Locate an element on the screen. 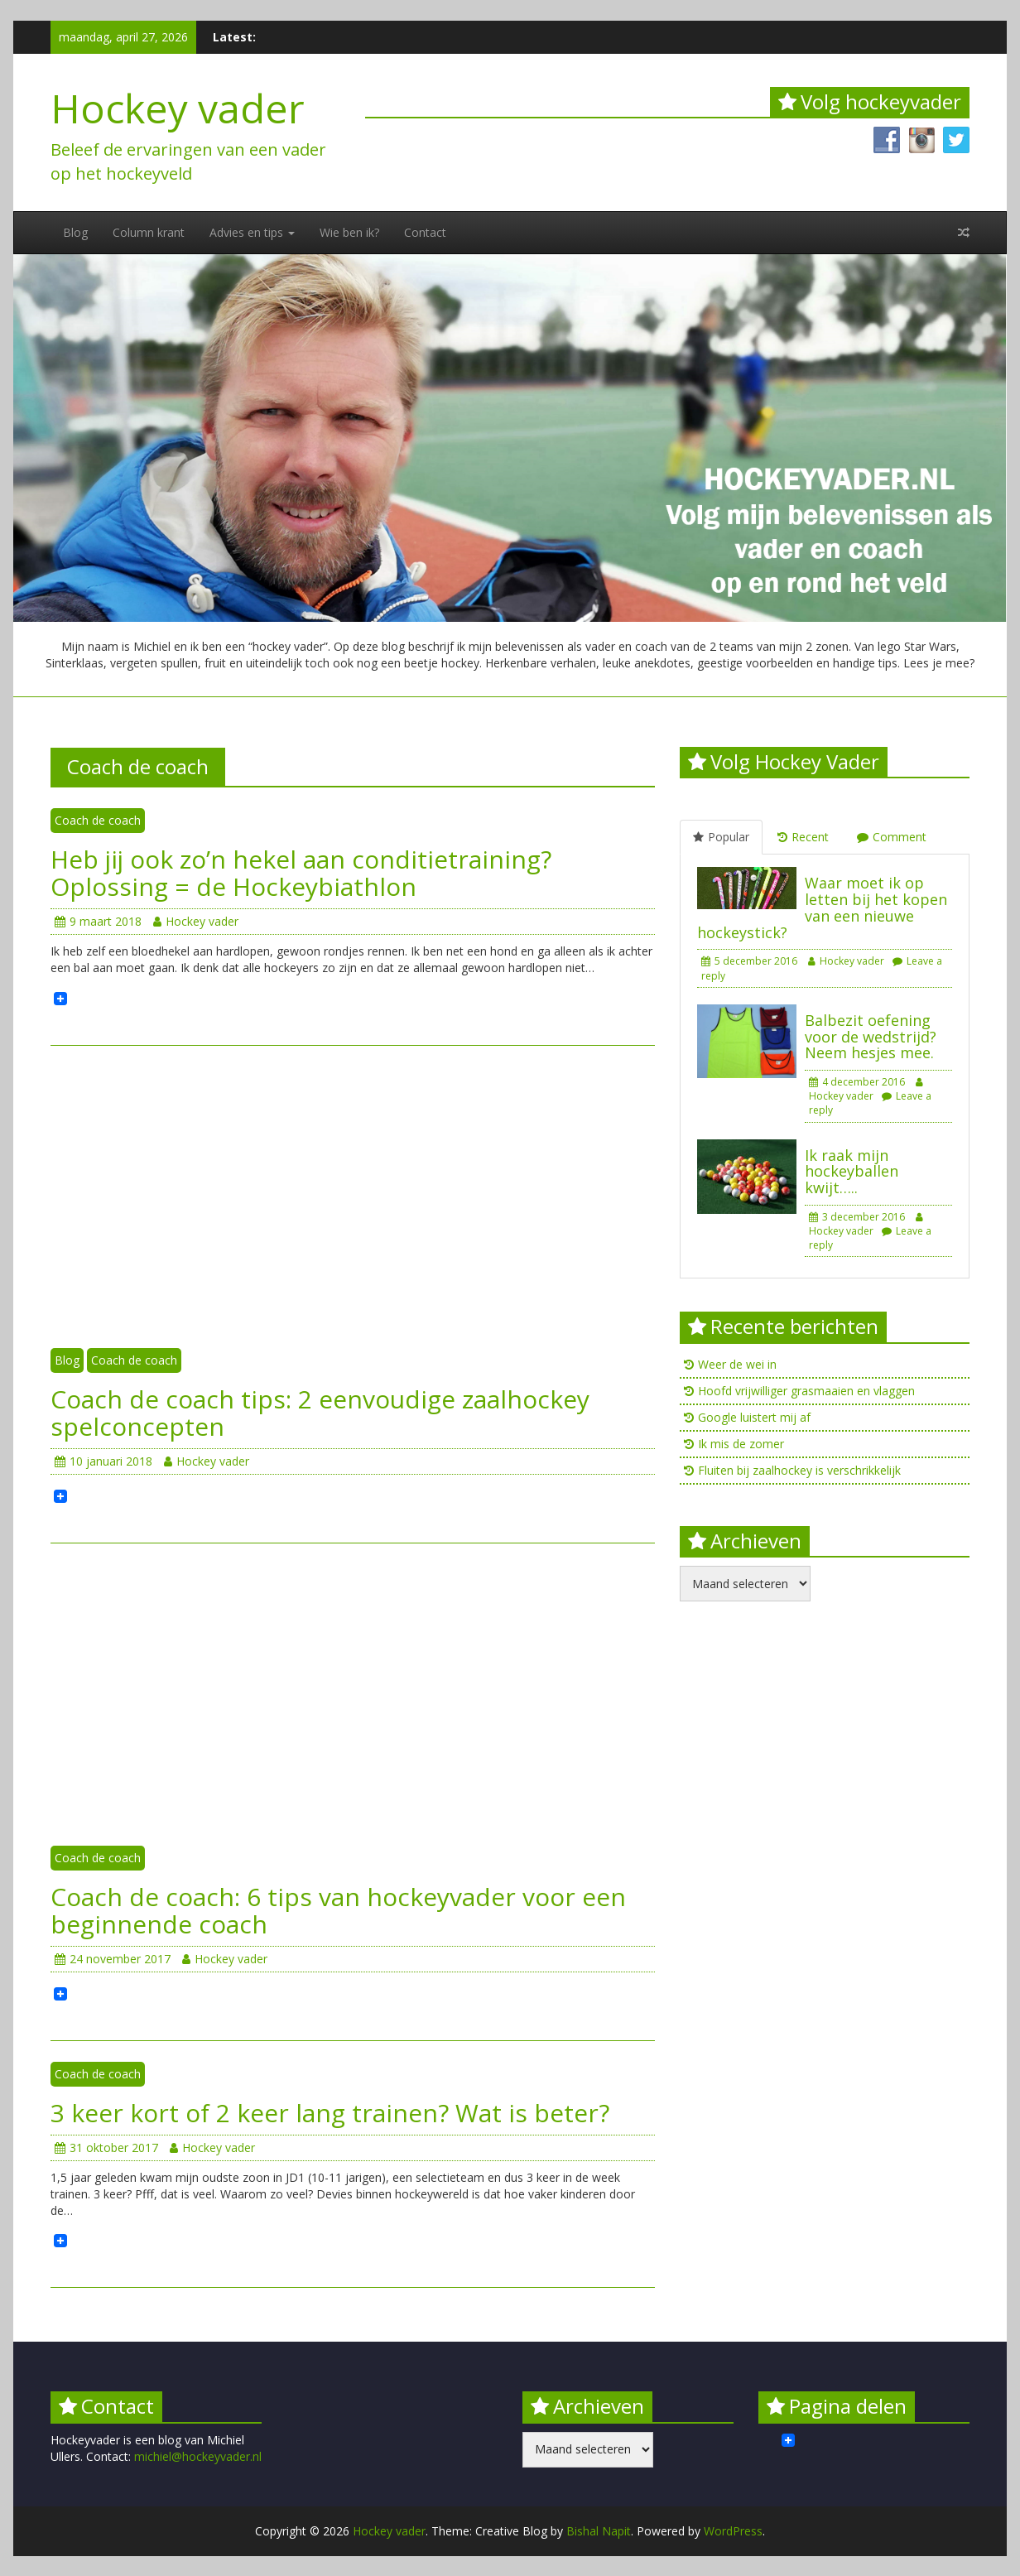  Heb jij ook zo’n hekel aan conditietraining? Oplossing = de Hockeybiathlon is located at coordinates (301, 872).